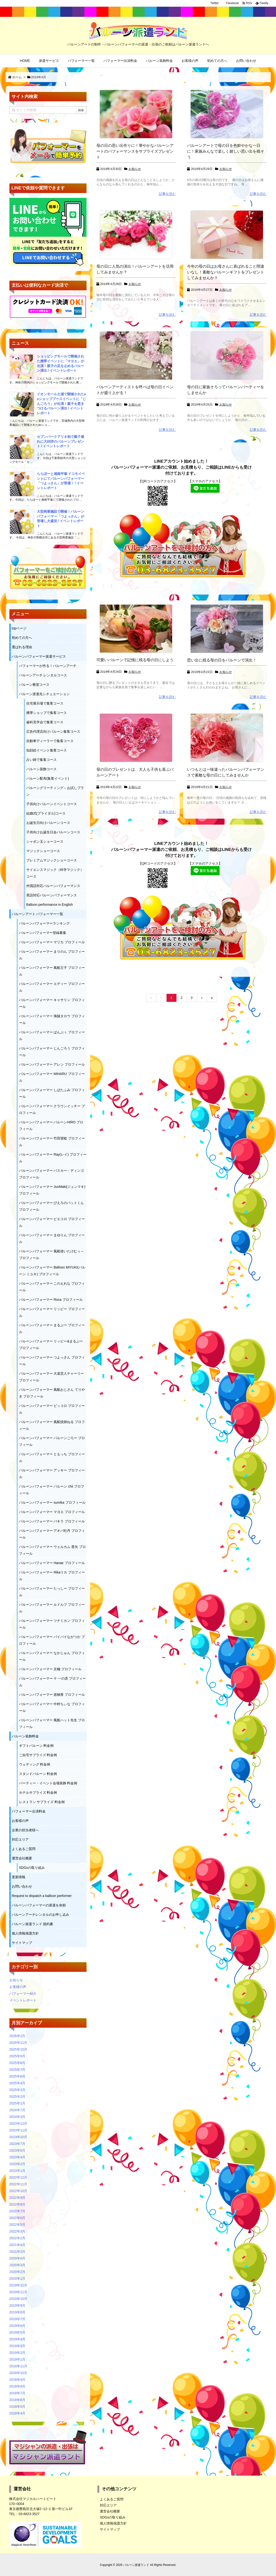 The width and height of the screenshot is (276, 2576). Describe the element at coordinates (52, 1360) in the screenshot. I see `バルーンパフォーマー つよっさん プロフィール` at that location.